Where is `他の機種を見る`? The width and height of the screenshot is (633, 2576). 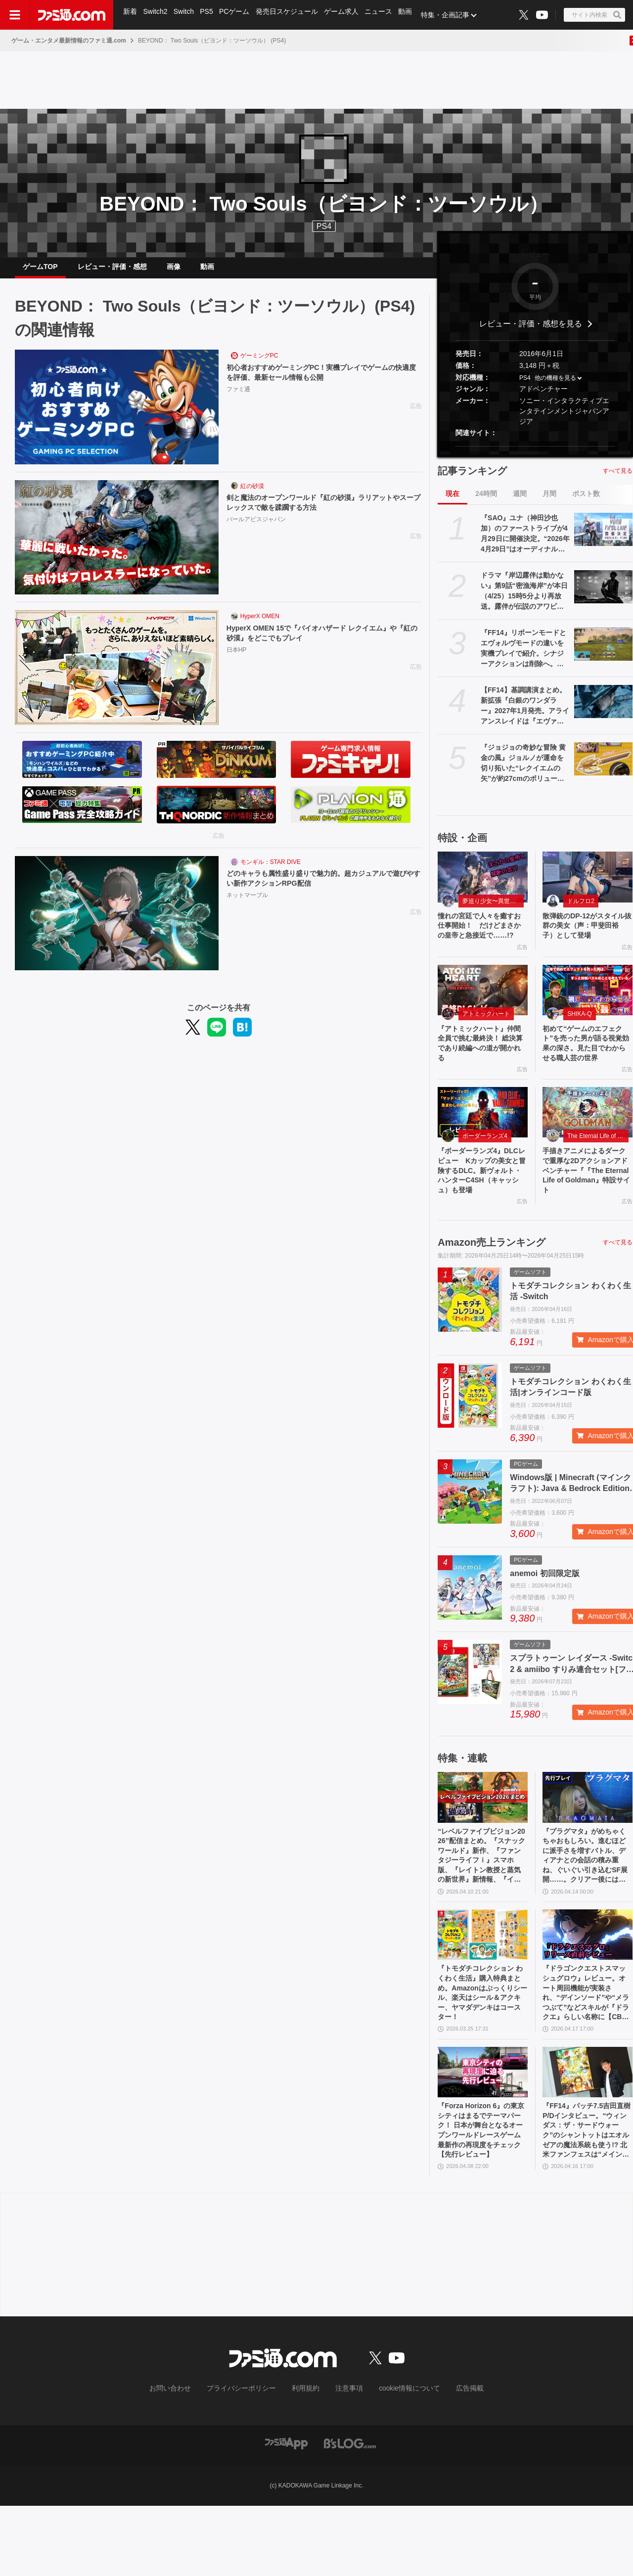 他の機種を見る is located at coordinates (555, 385).